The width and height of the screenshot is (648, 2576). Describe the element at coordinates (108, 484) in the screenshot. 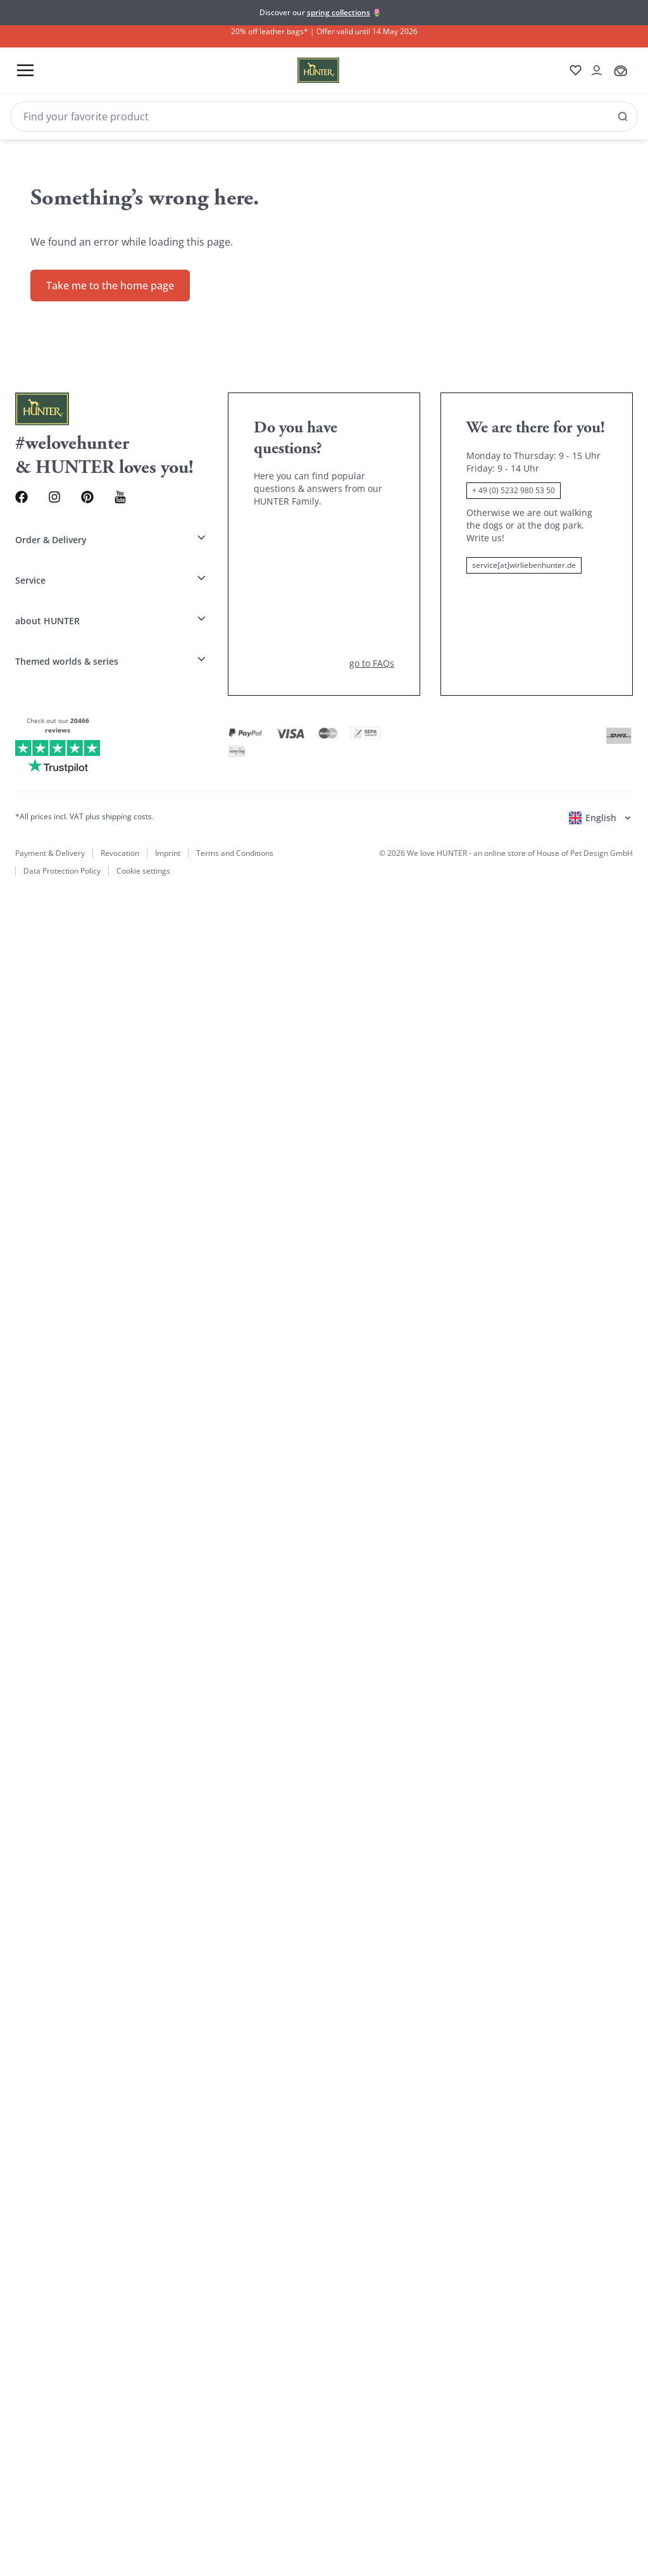

I see `[Pinterest Link]` at that location.